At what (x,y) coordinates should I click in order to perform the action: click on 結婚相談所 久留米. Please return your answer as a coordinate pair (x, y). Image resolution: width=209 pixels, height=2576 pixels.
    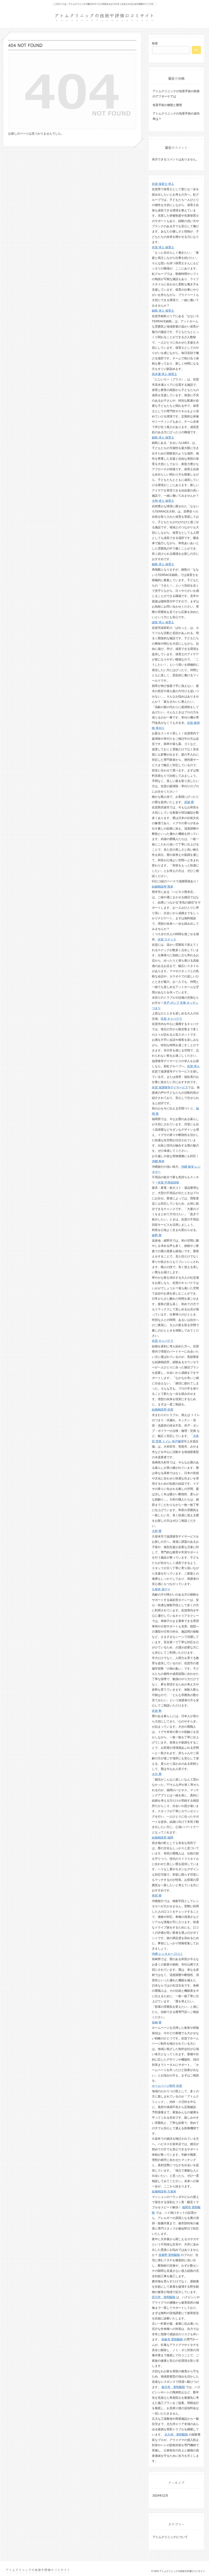
    Looking at the image, I should click on (164, 2191).